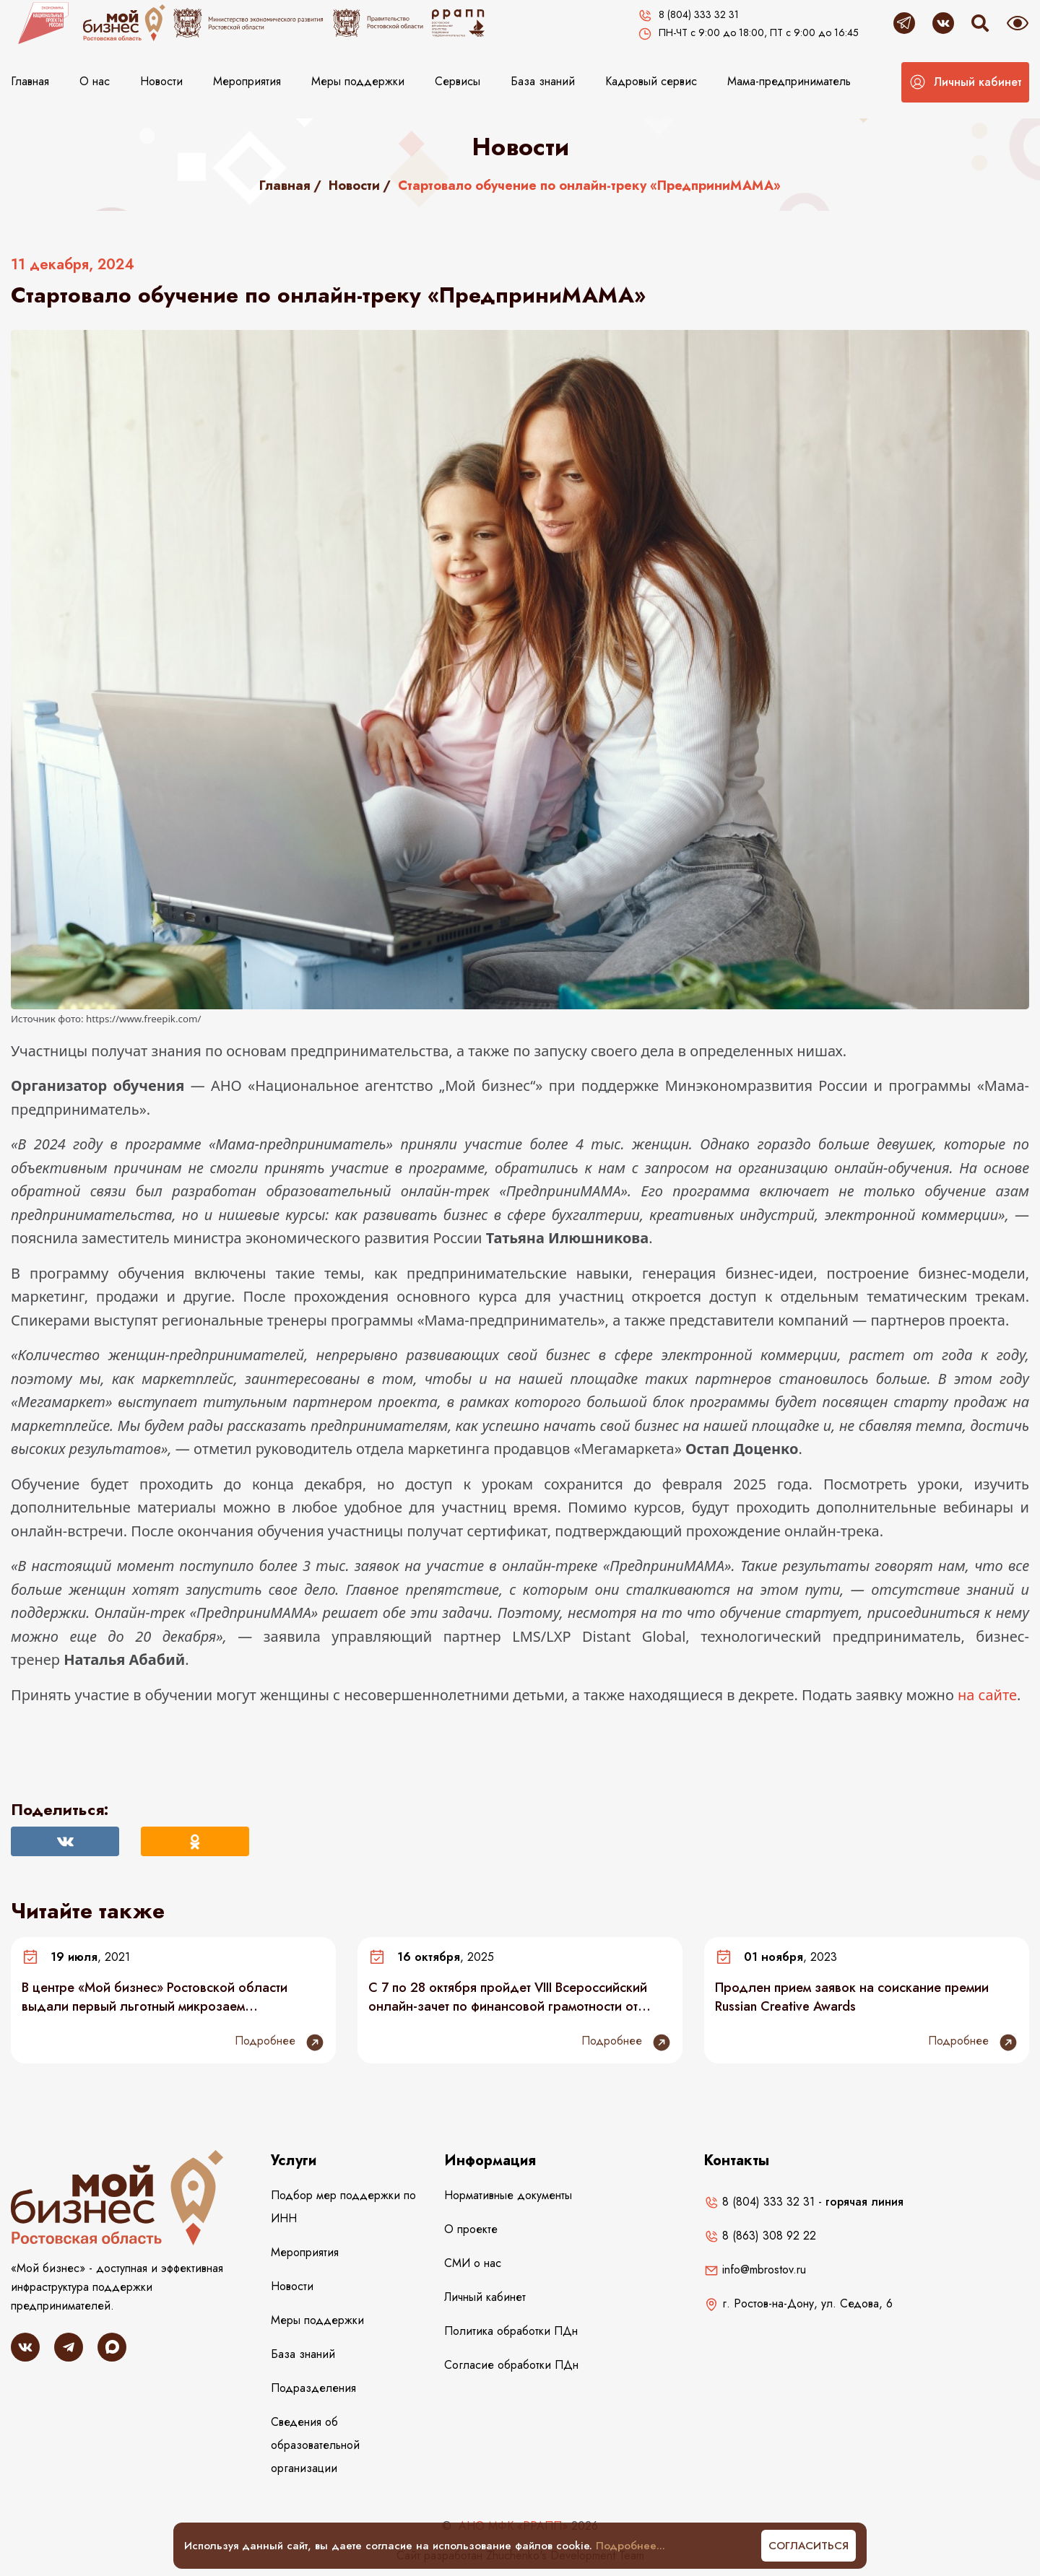 Image resolution: width=1040 pixels, height=2576 pixels. What do you see at coordinates (759, 2201) in the screenshot?
I see `8 (804) 333 32 31` at bounding box center [759, 2201].